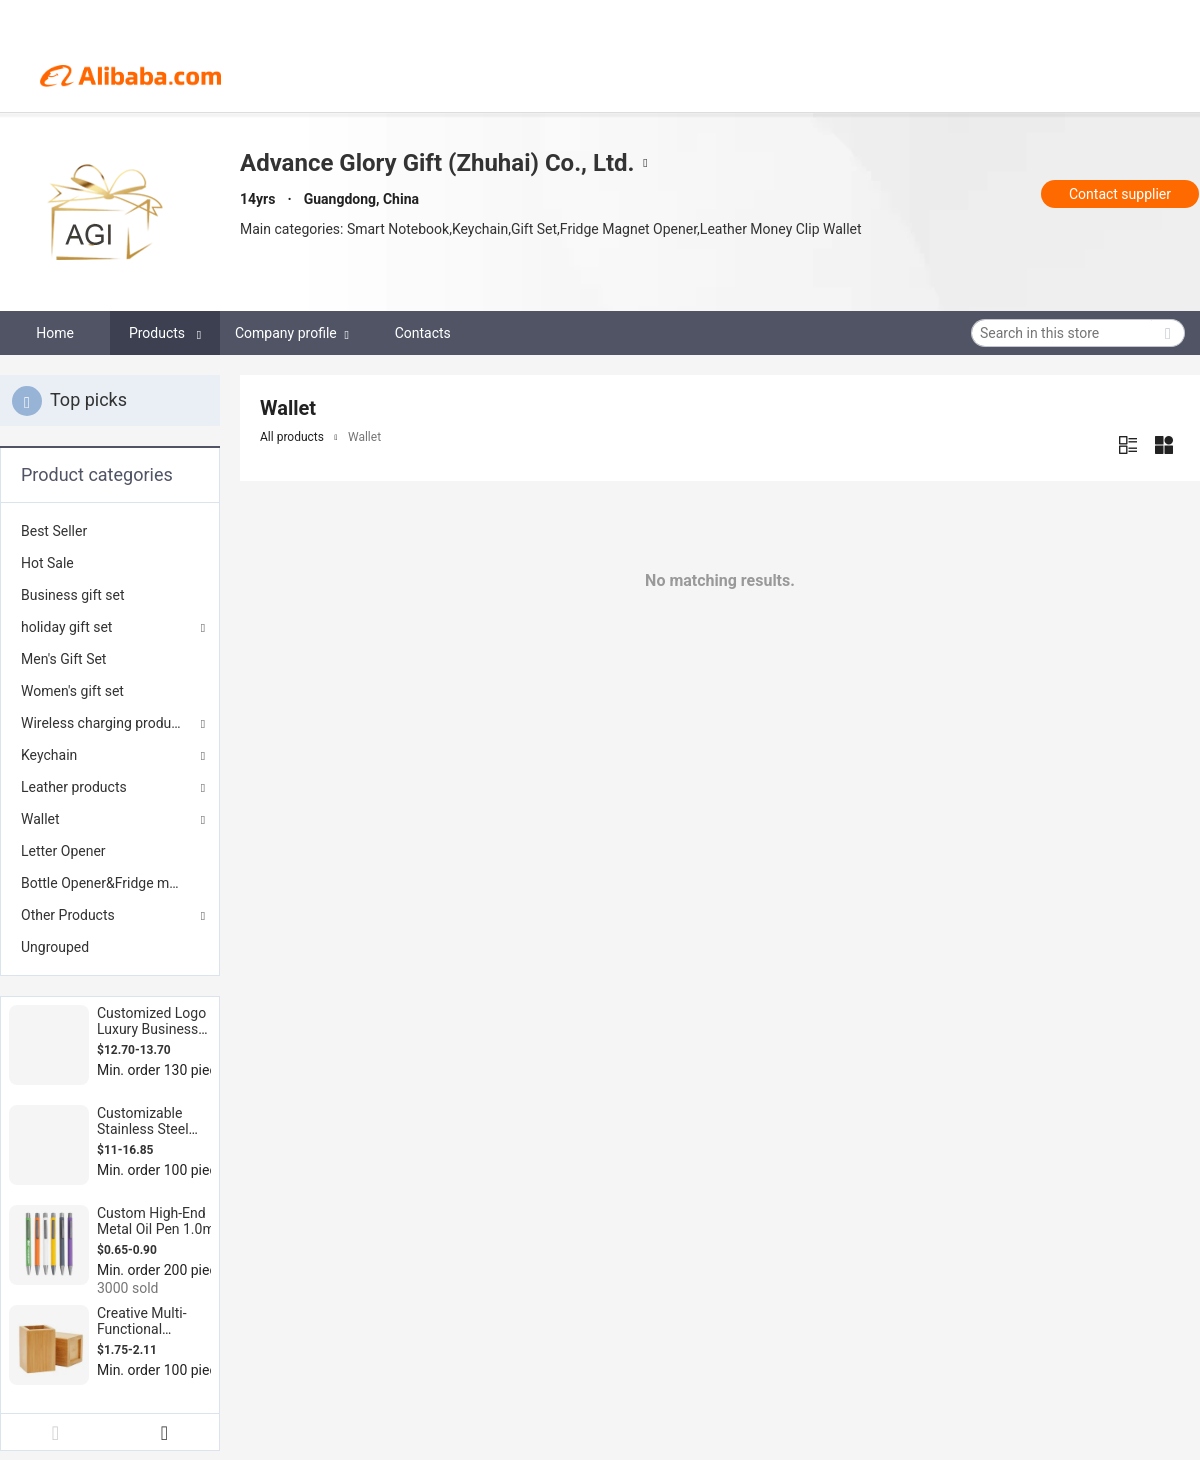 The height and width of the screenshot is (1460, 1200). Describe the element at coordinates (105, 723) in the screenshot. I see `Wireless charging products` at that location.